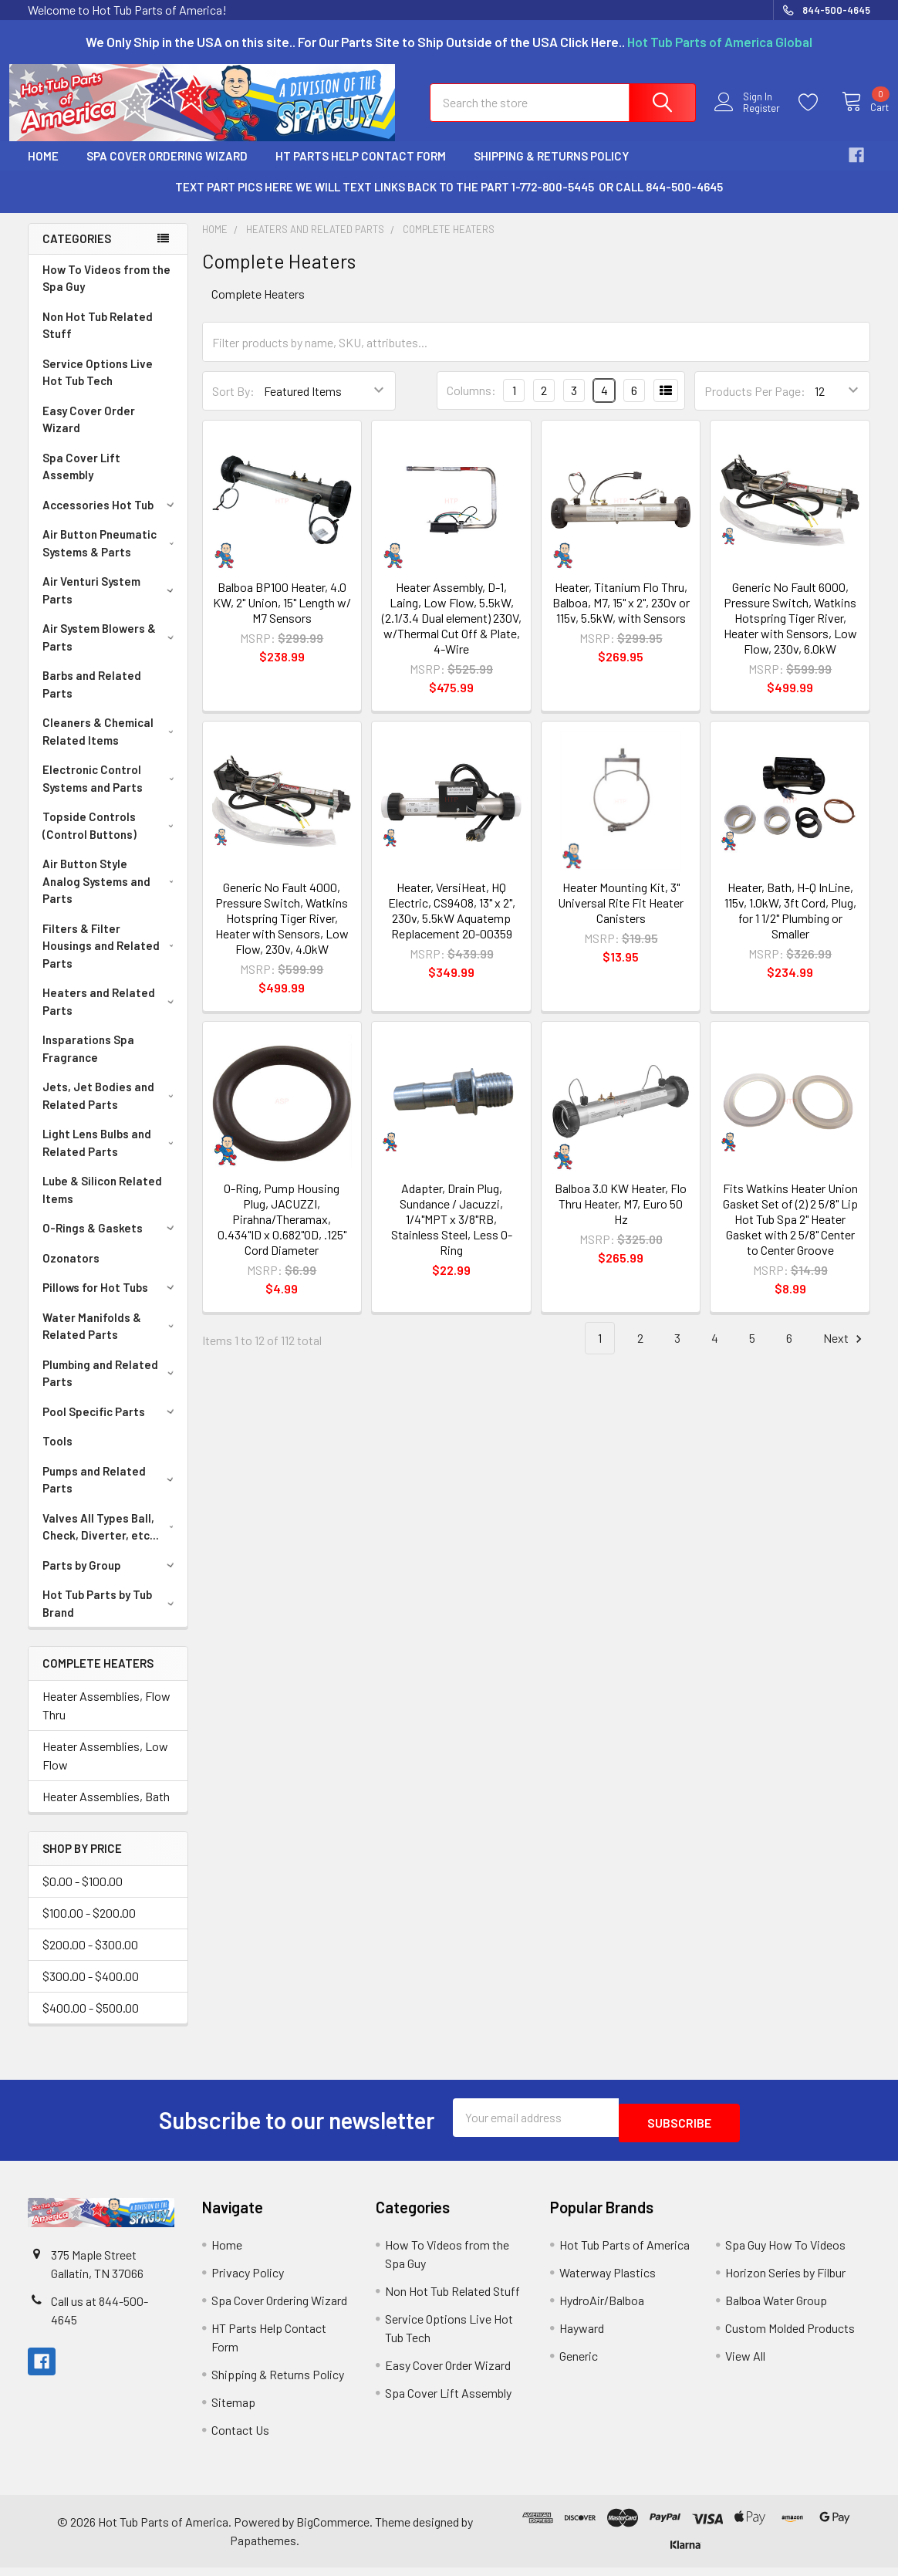 This screenshot has width=898, height=2576. I want to click on Next, so click(844, 1352).